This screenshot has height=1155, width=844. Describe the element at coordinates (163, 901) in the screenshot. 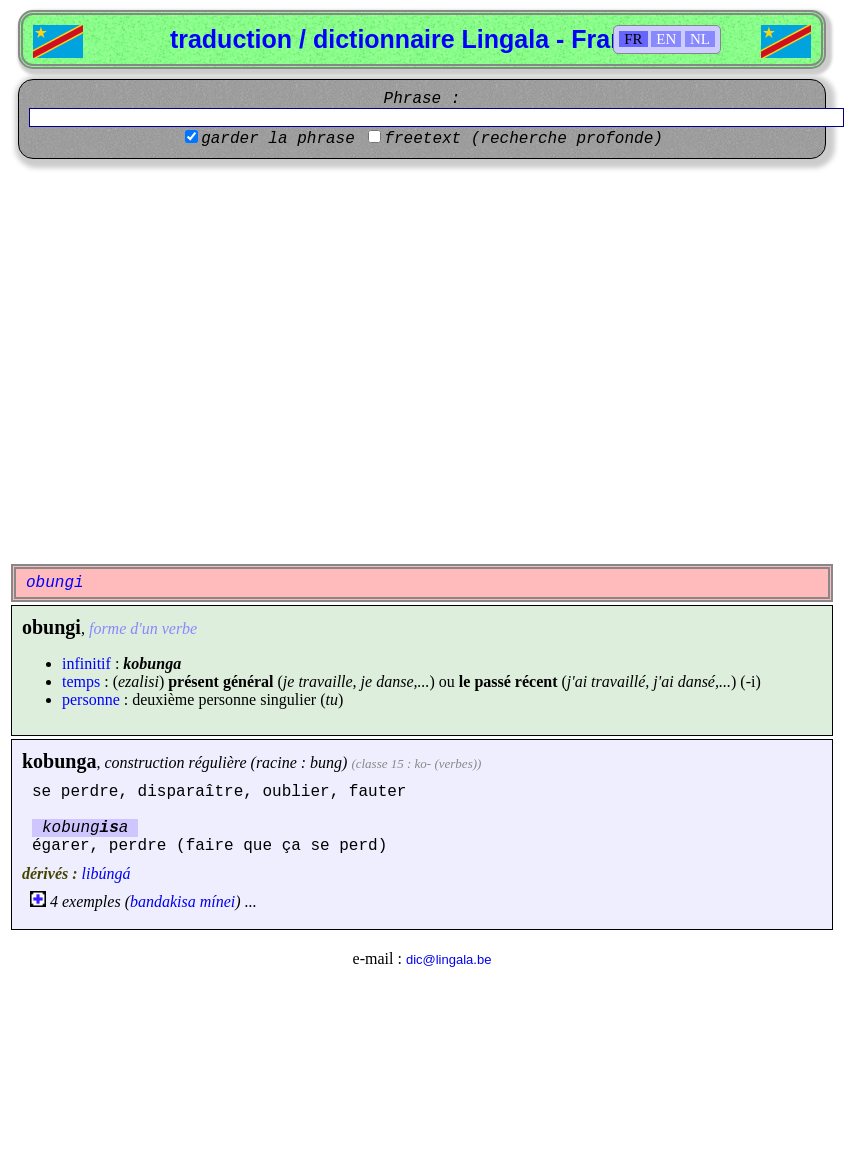

I see `bandakisa` at that location.